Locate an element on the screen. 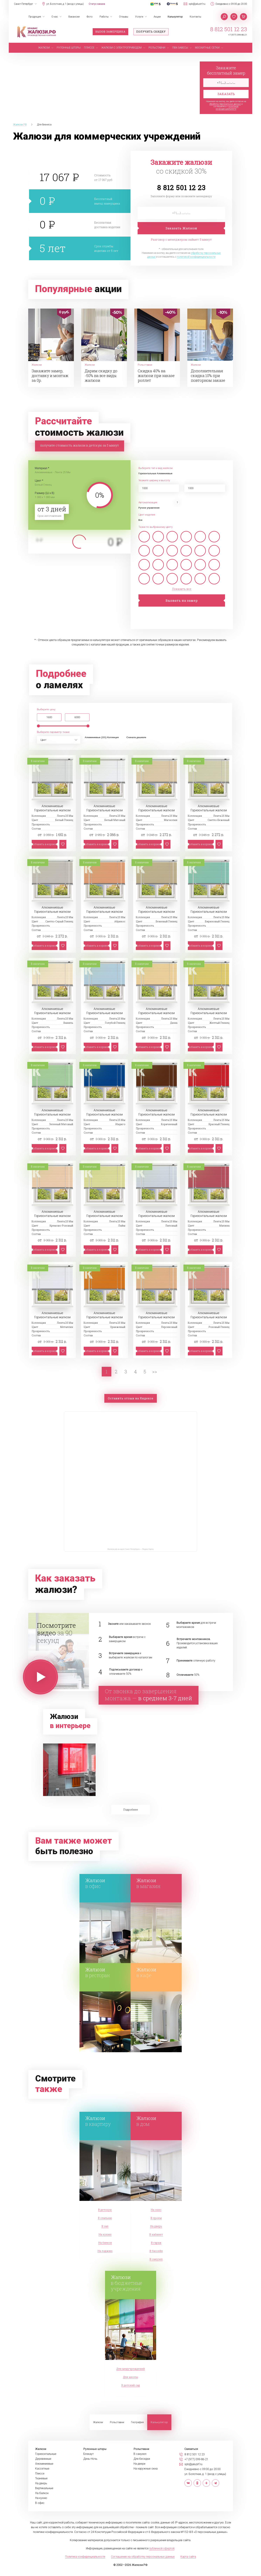 This screenshot has height=2576, width=261. Плиссе is located at coordinates (39, 2473).